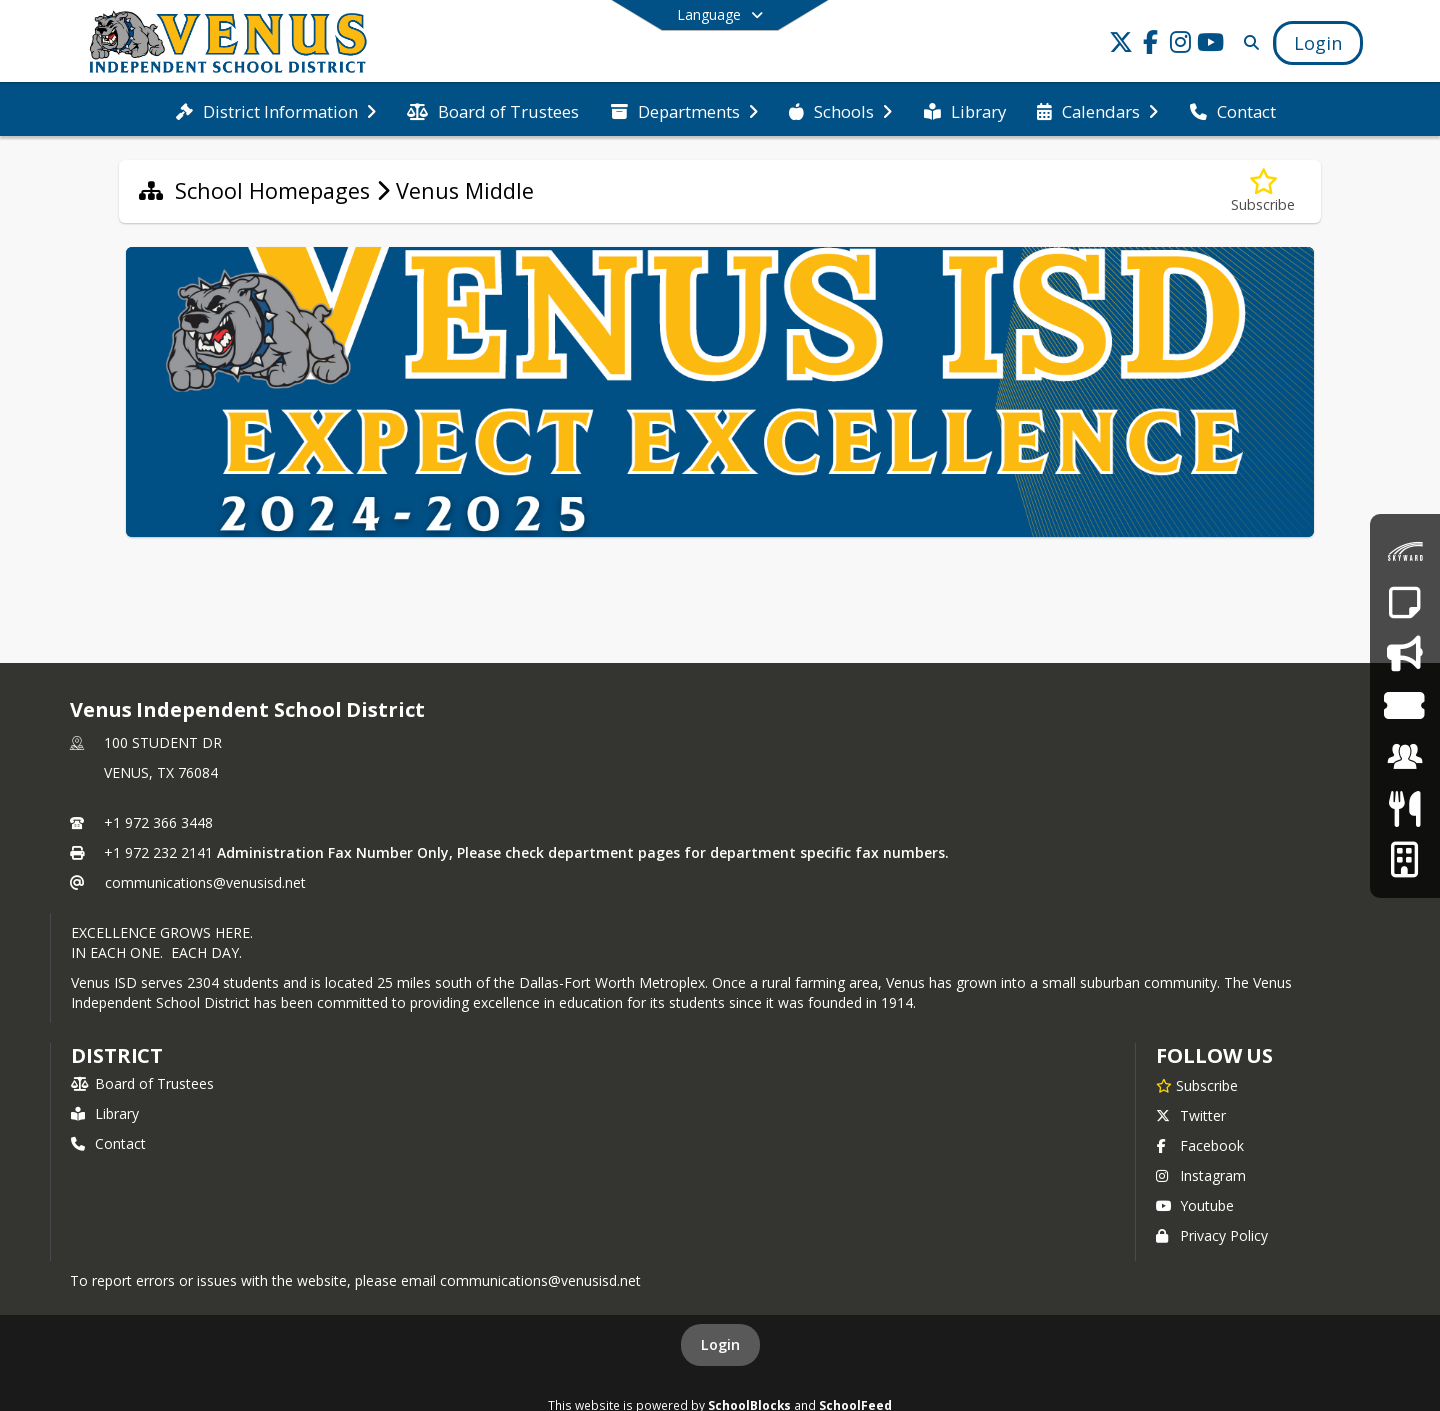 Image resolution: width=1440 pixels, height=1411 pixels. I want to click on Youtube, so click(1195, 1205).